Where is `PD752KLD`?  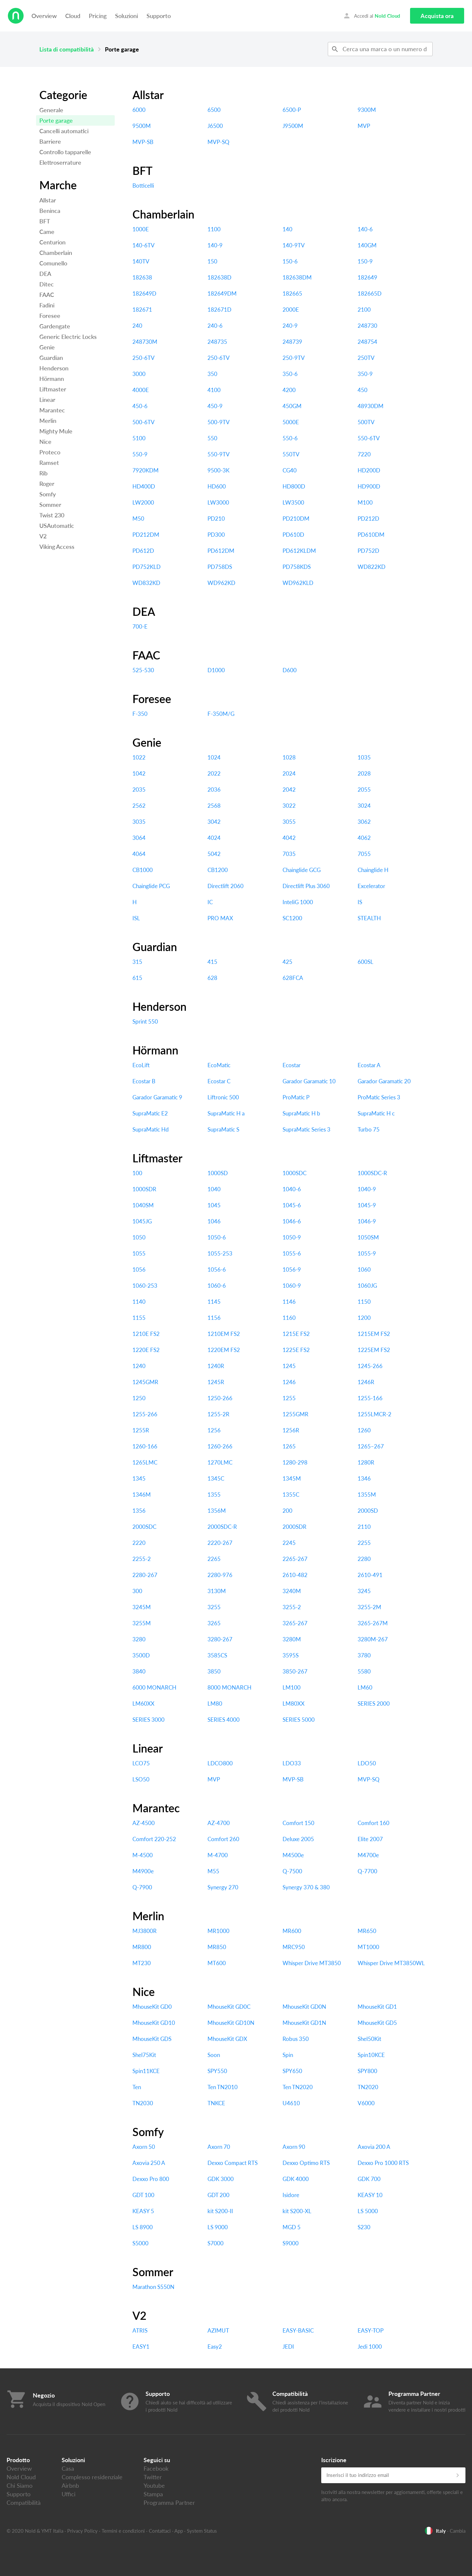
PD752KLD is located at coordinates (146, 566).